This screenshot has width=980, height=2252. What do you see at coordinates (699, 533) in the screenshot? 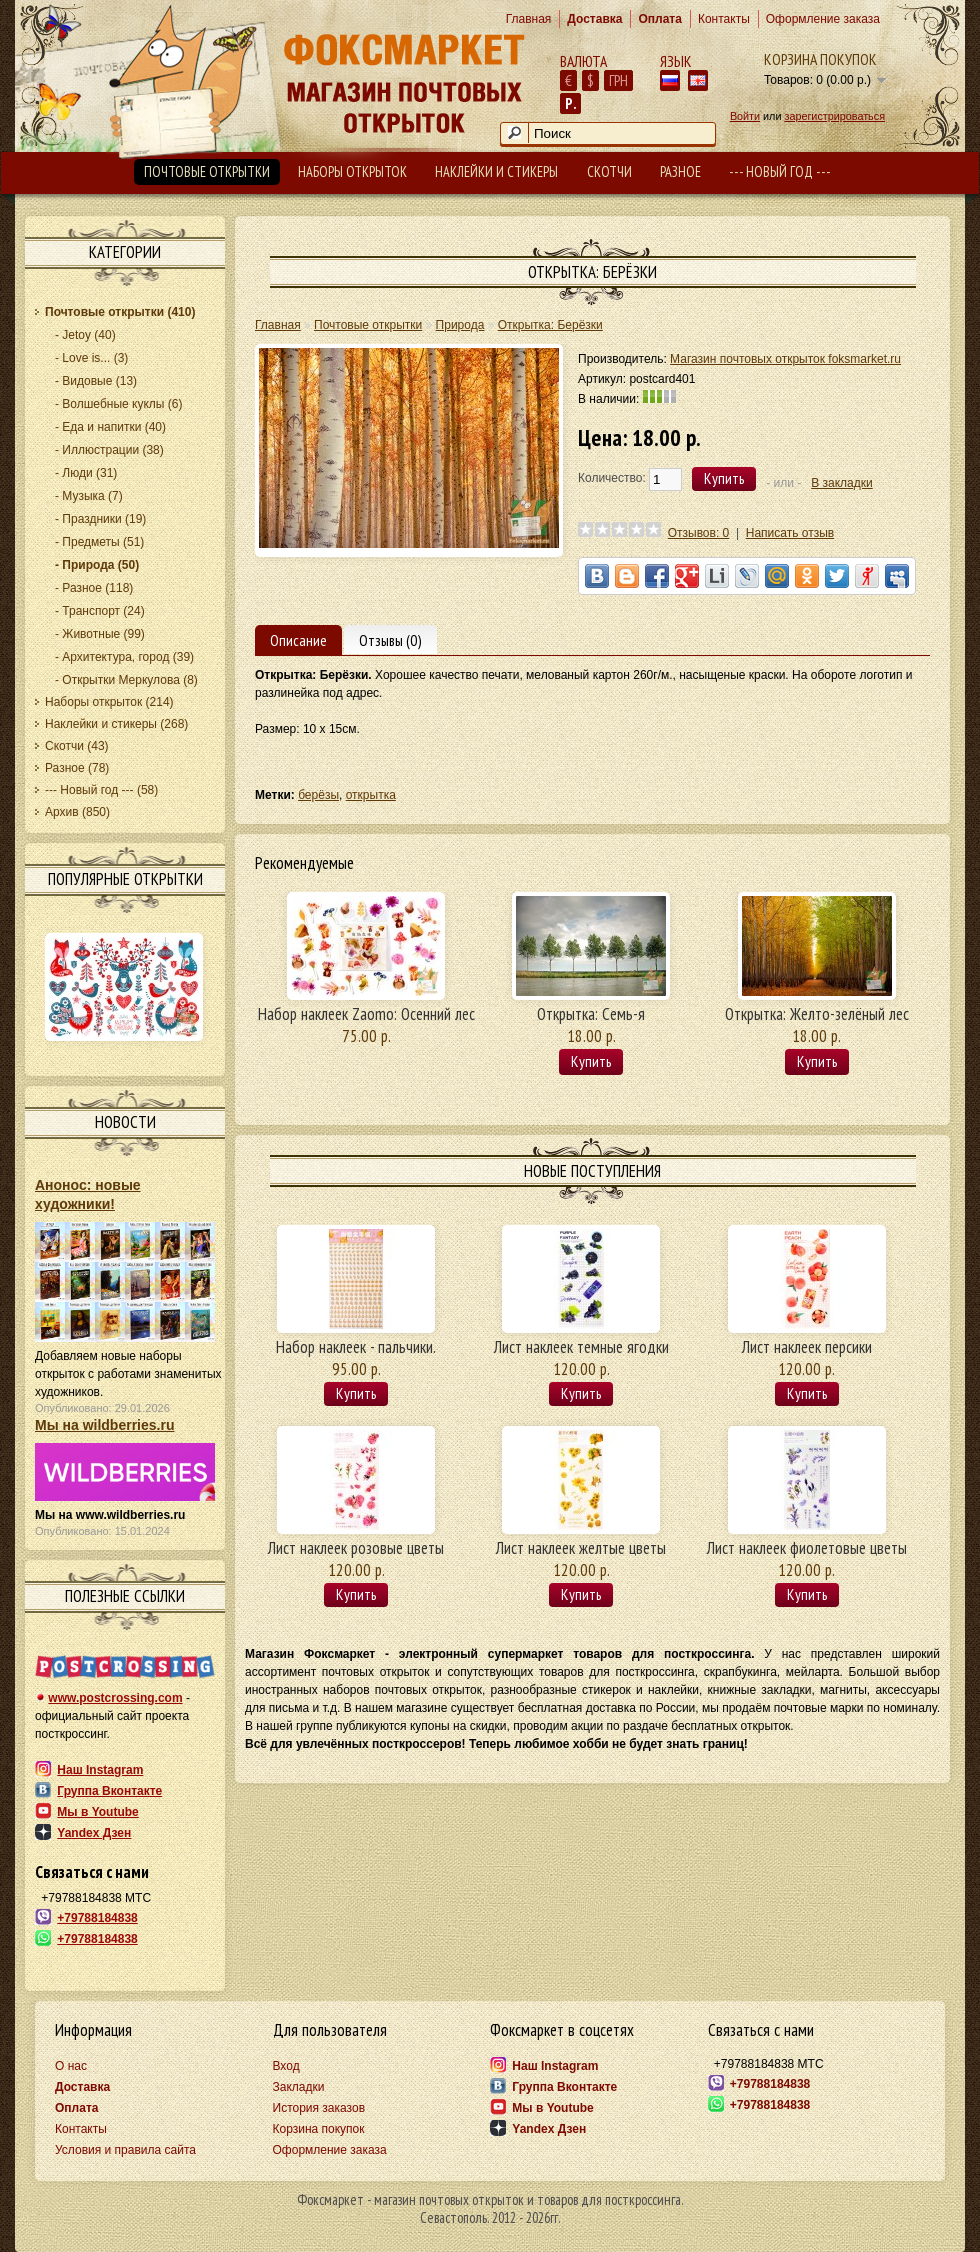
I see `Отзывов: 0` at bounding box center [699, 533].